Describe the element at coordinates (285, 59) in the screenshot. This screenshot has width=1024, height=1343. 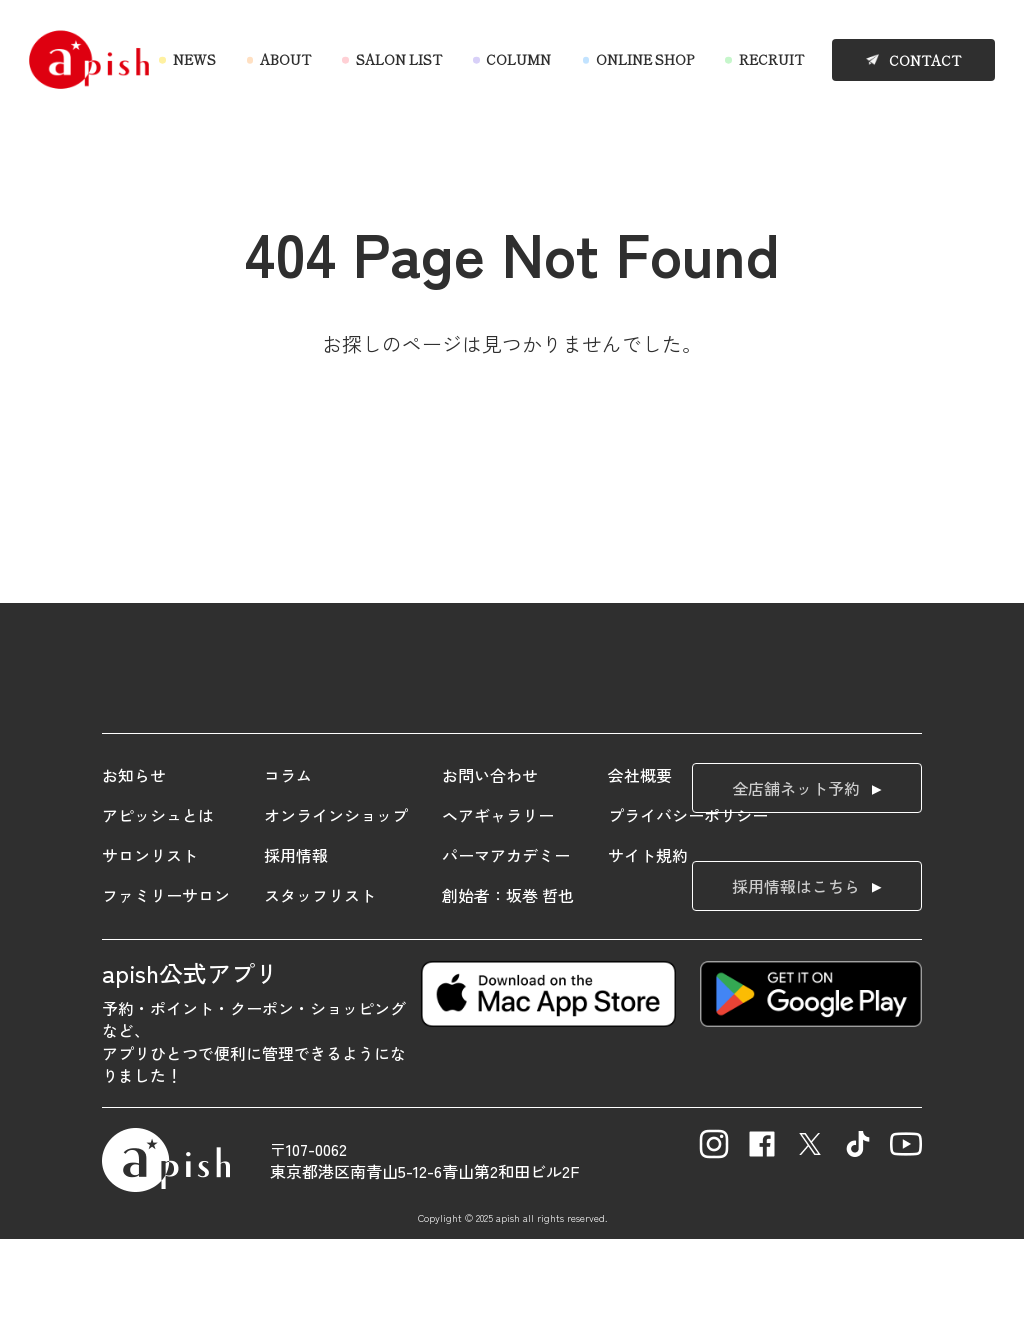
I see `ABOUT` at that location.